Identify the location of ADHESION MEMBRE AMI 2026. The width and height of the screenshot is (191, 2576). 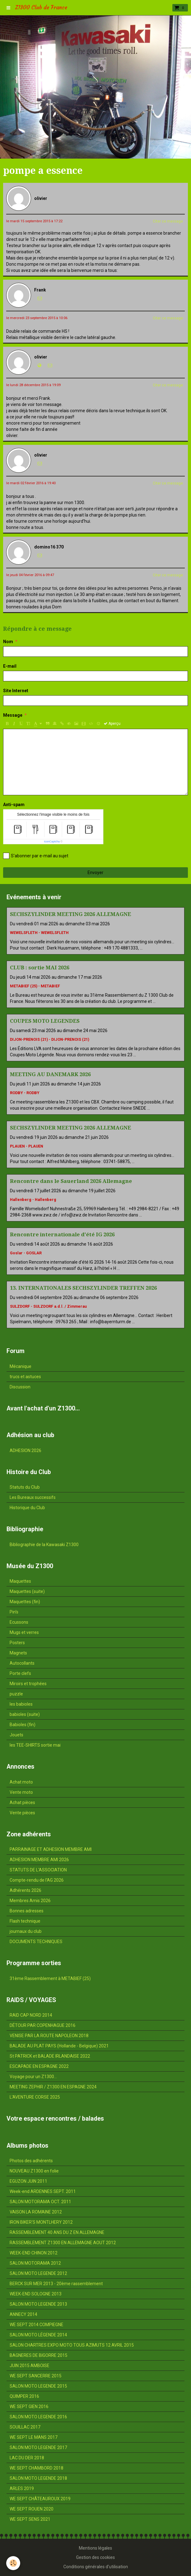
(39, 1859).